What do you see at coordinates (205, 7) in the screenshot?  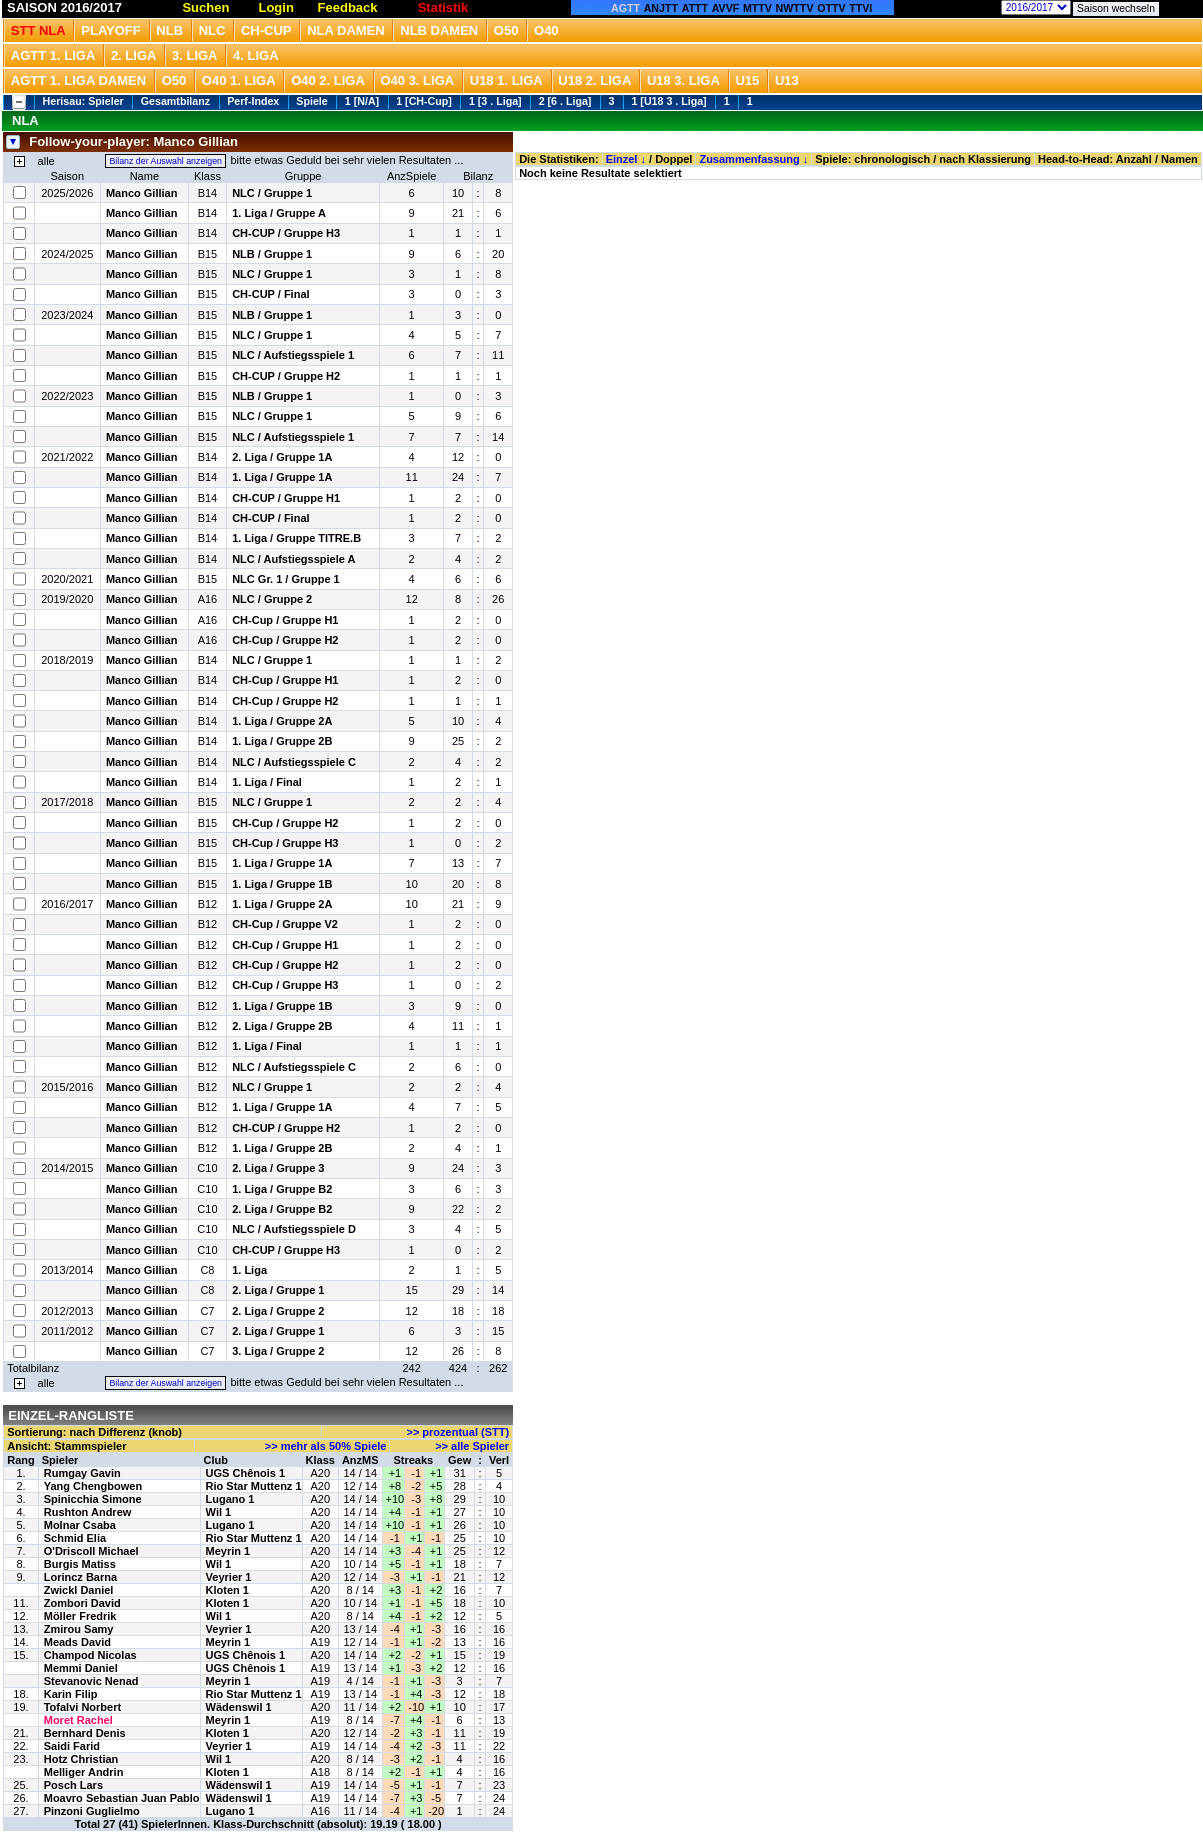 I see `Suchen` at bounding box center [205, 7].